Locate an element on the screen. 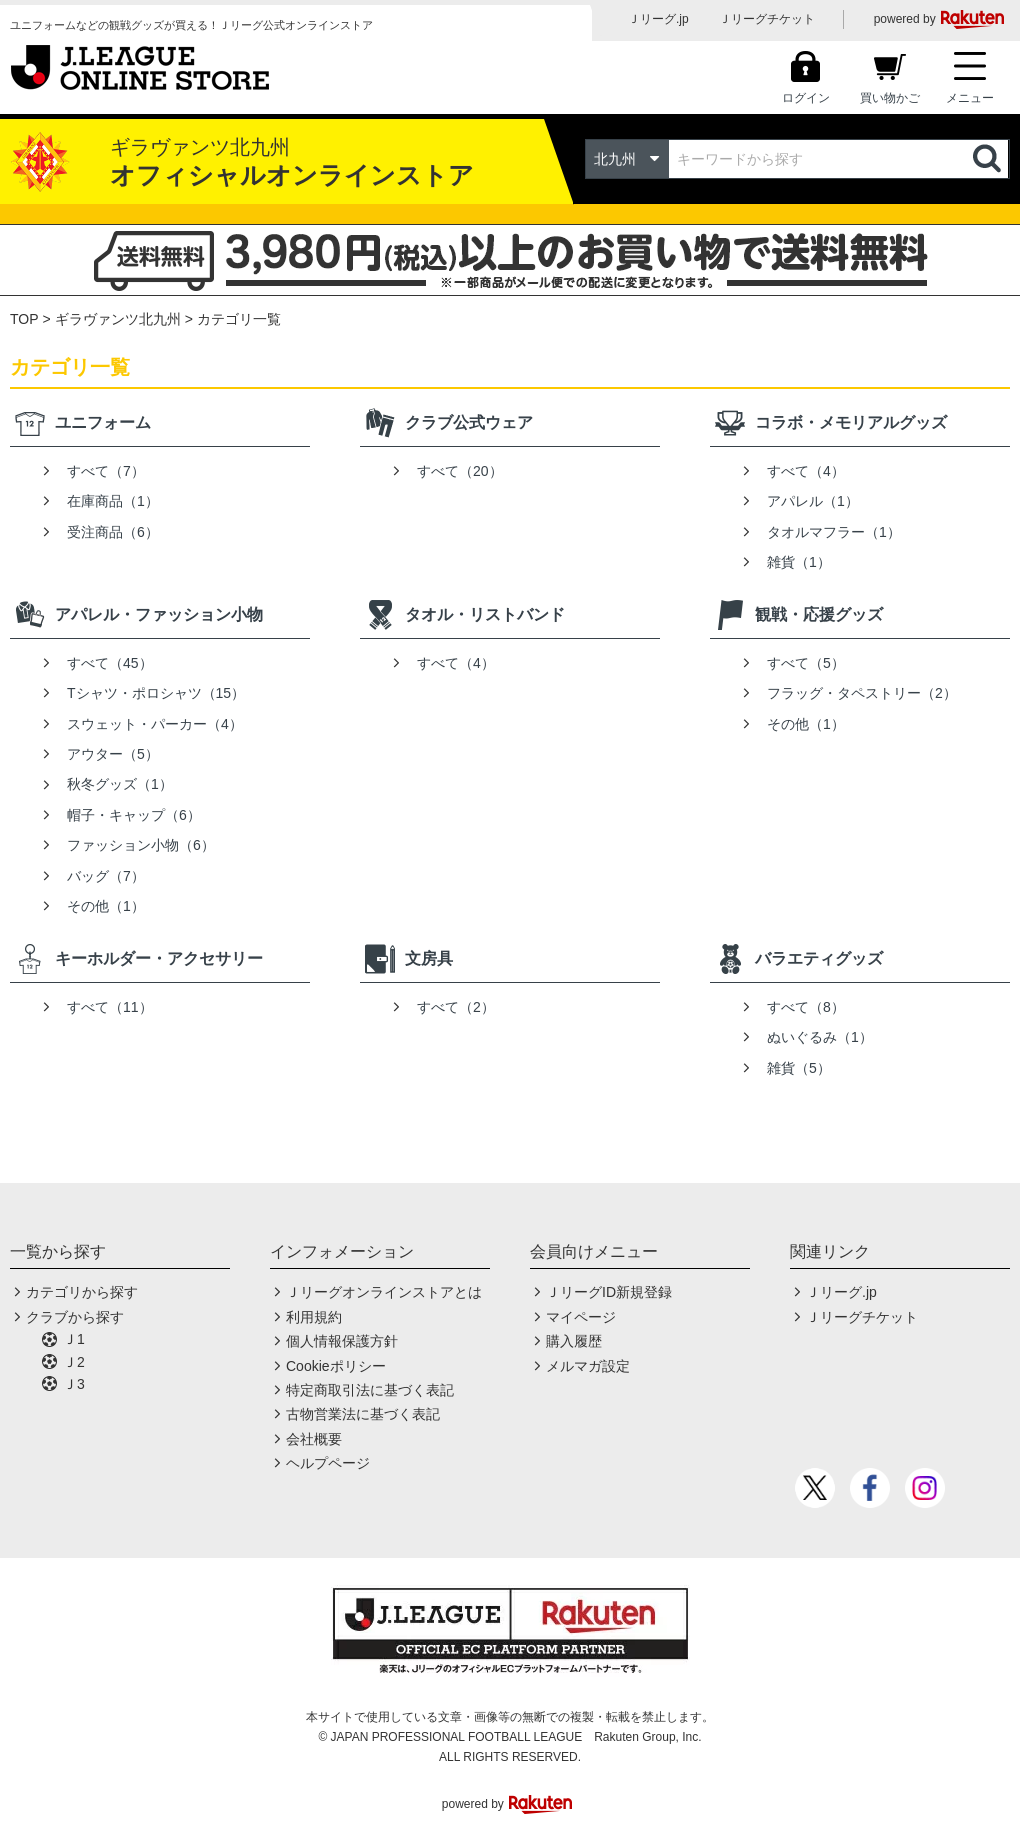 This screenshot has height=1844, width=1020. 雑貨（5） is located at coordinates (799, 1068).